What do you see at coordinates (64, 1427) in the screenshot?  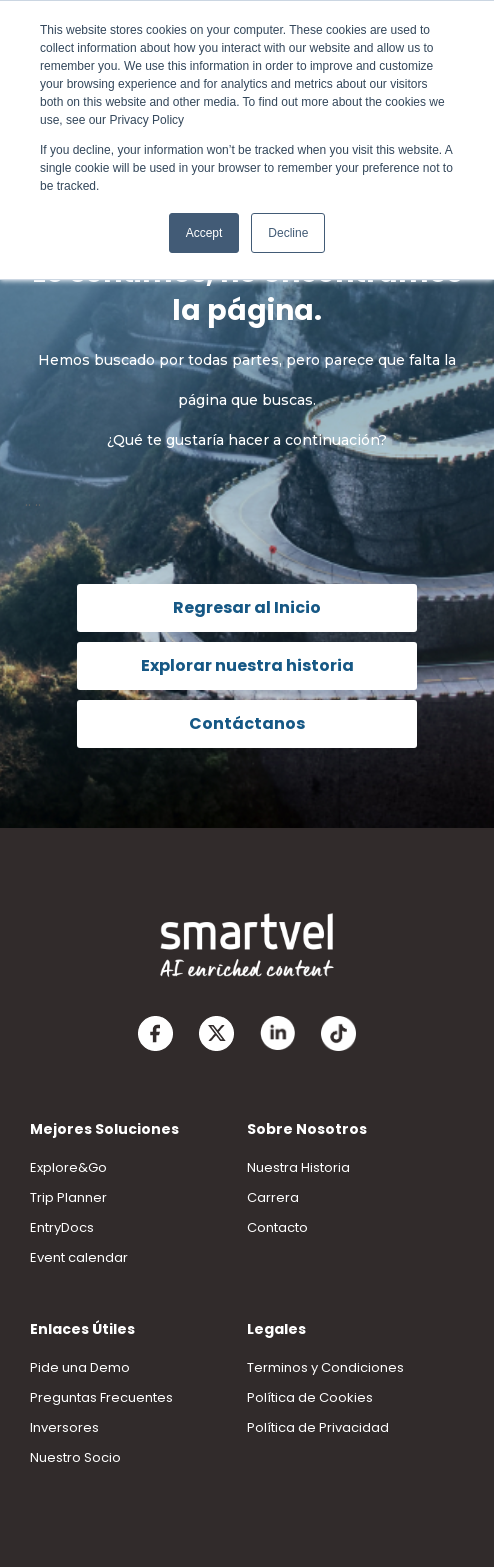 I see `Inversores` at bounding box center [64, 1427].